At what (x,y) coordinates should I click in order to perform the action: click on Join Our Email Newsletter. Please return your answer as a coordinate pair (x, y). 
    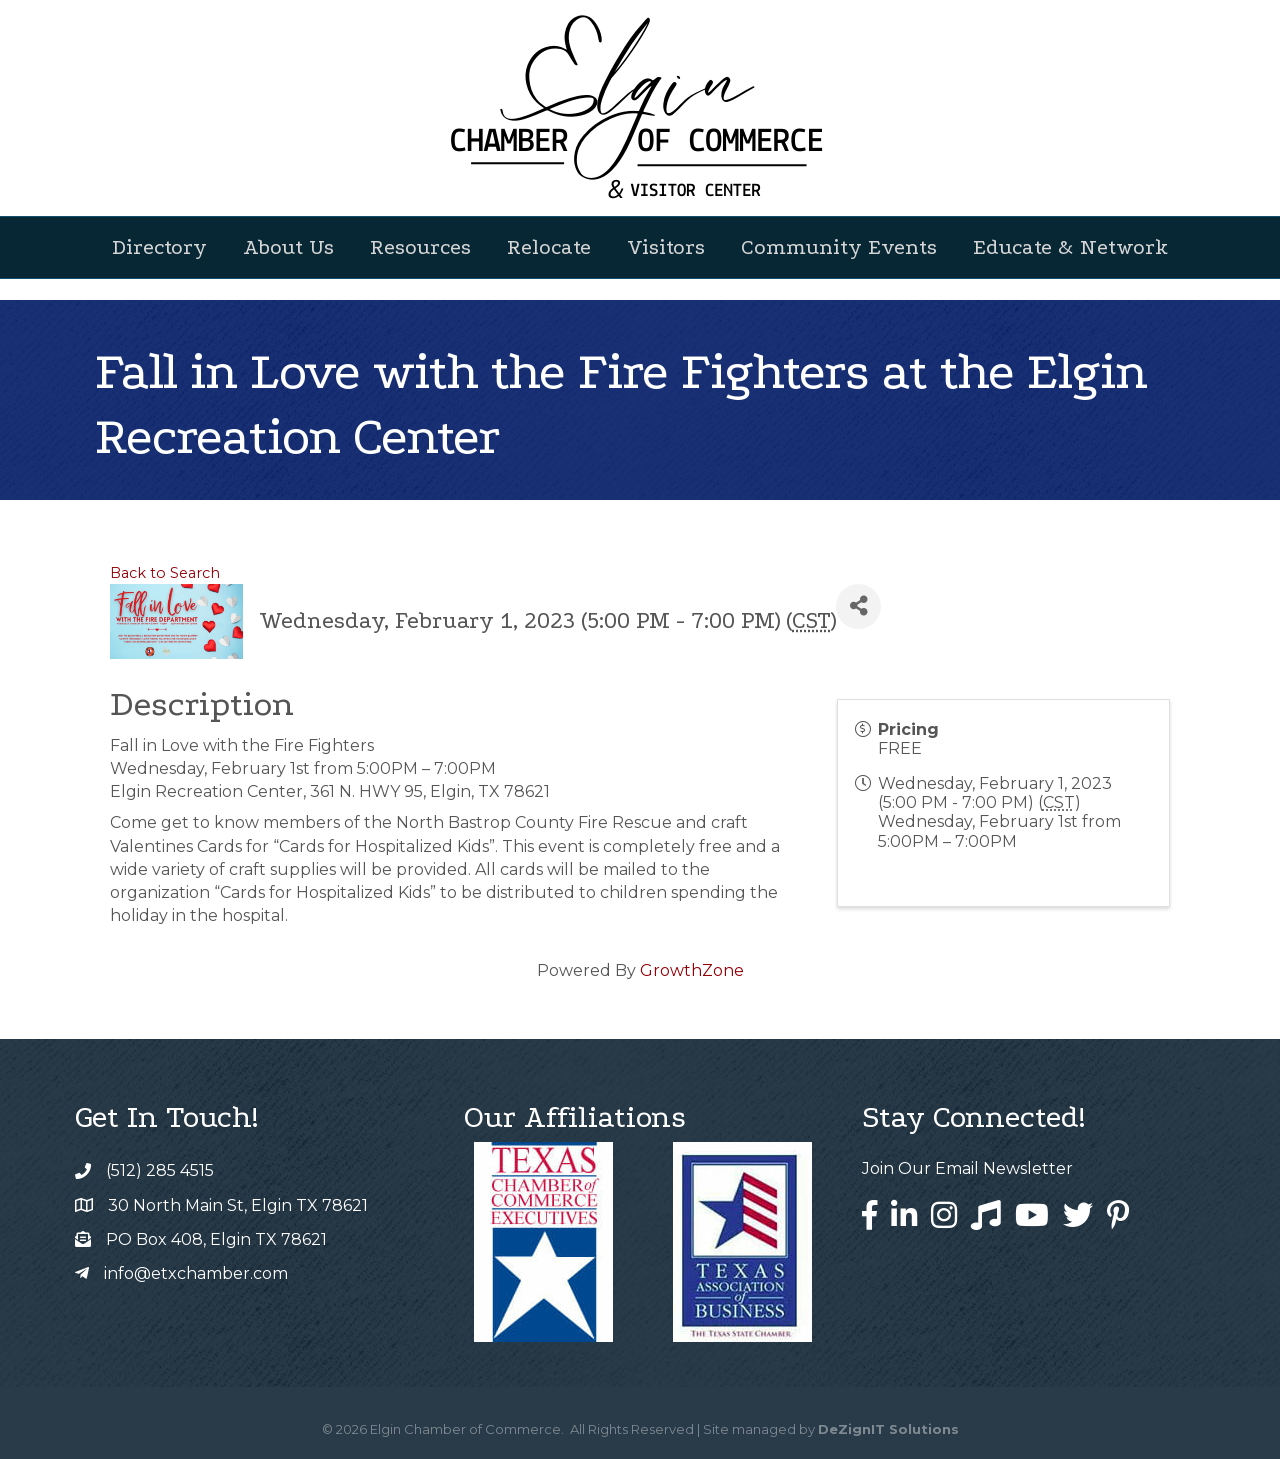
    Looking at the image, I should click on (967, 1168).